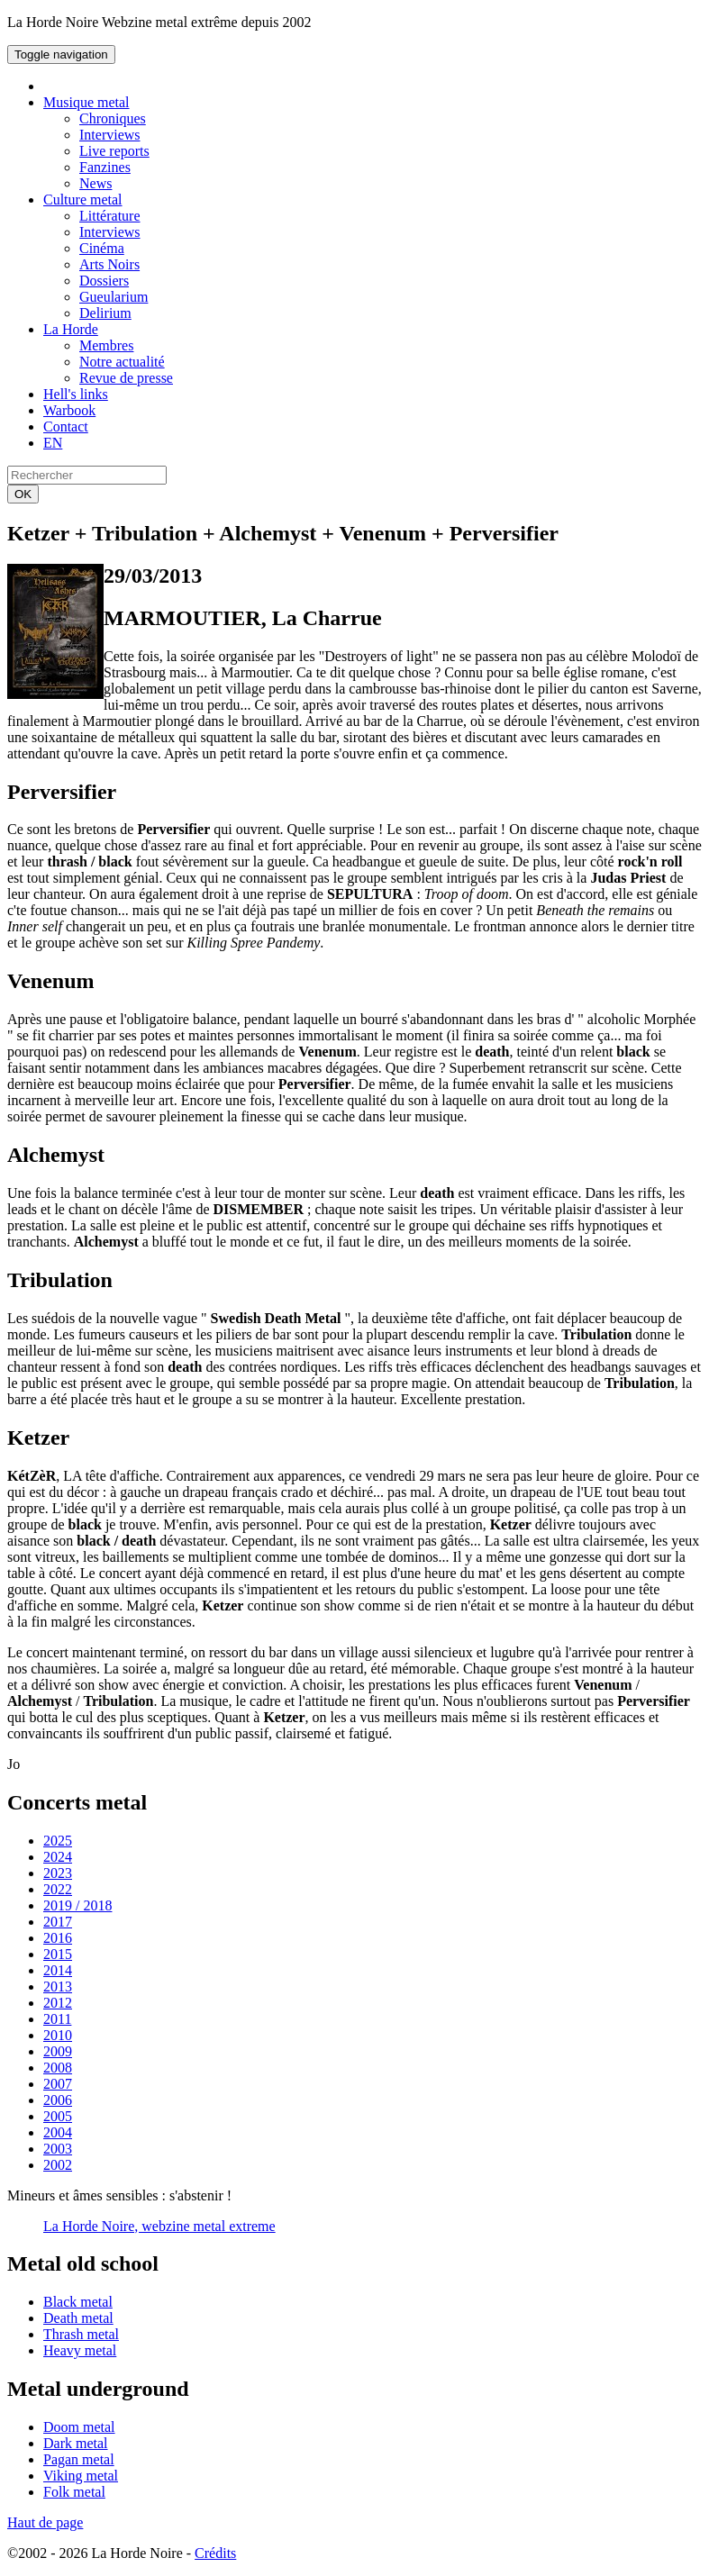 Image resolution: width=709 pixels, height=2576 pixels. Describe the element at coordinates (52, 442) in the screenshot. I see `EN` at that location.